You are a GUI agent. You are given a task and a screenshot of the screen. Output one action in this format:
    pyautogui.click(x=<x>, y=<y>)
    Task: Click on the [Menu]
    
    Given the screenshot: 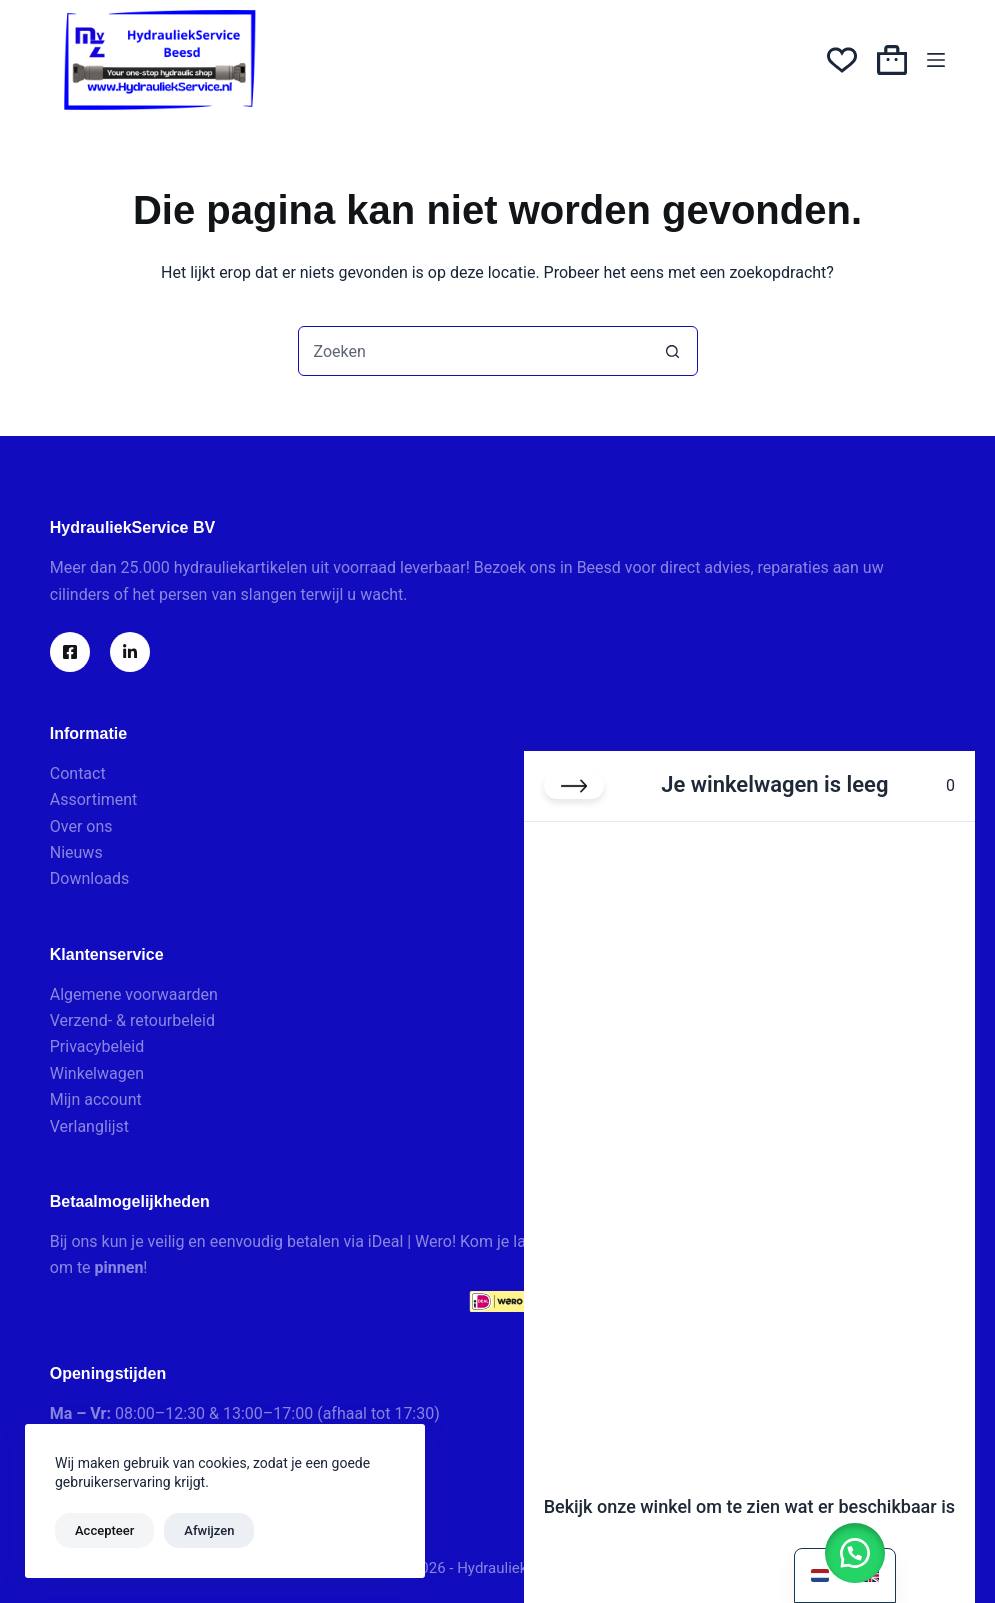 What is the action you would take?
    pyautogui.click(x=936, y=60)
    